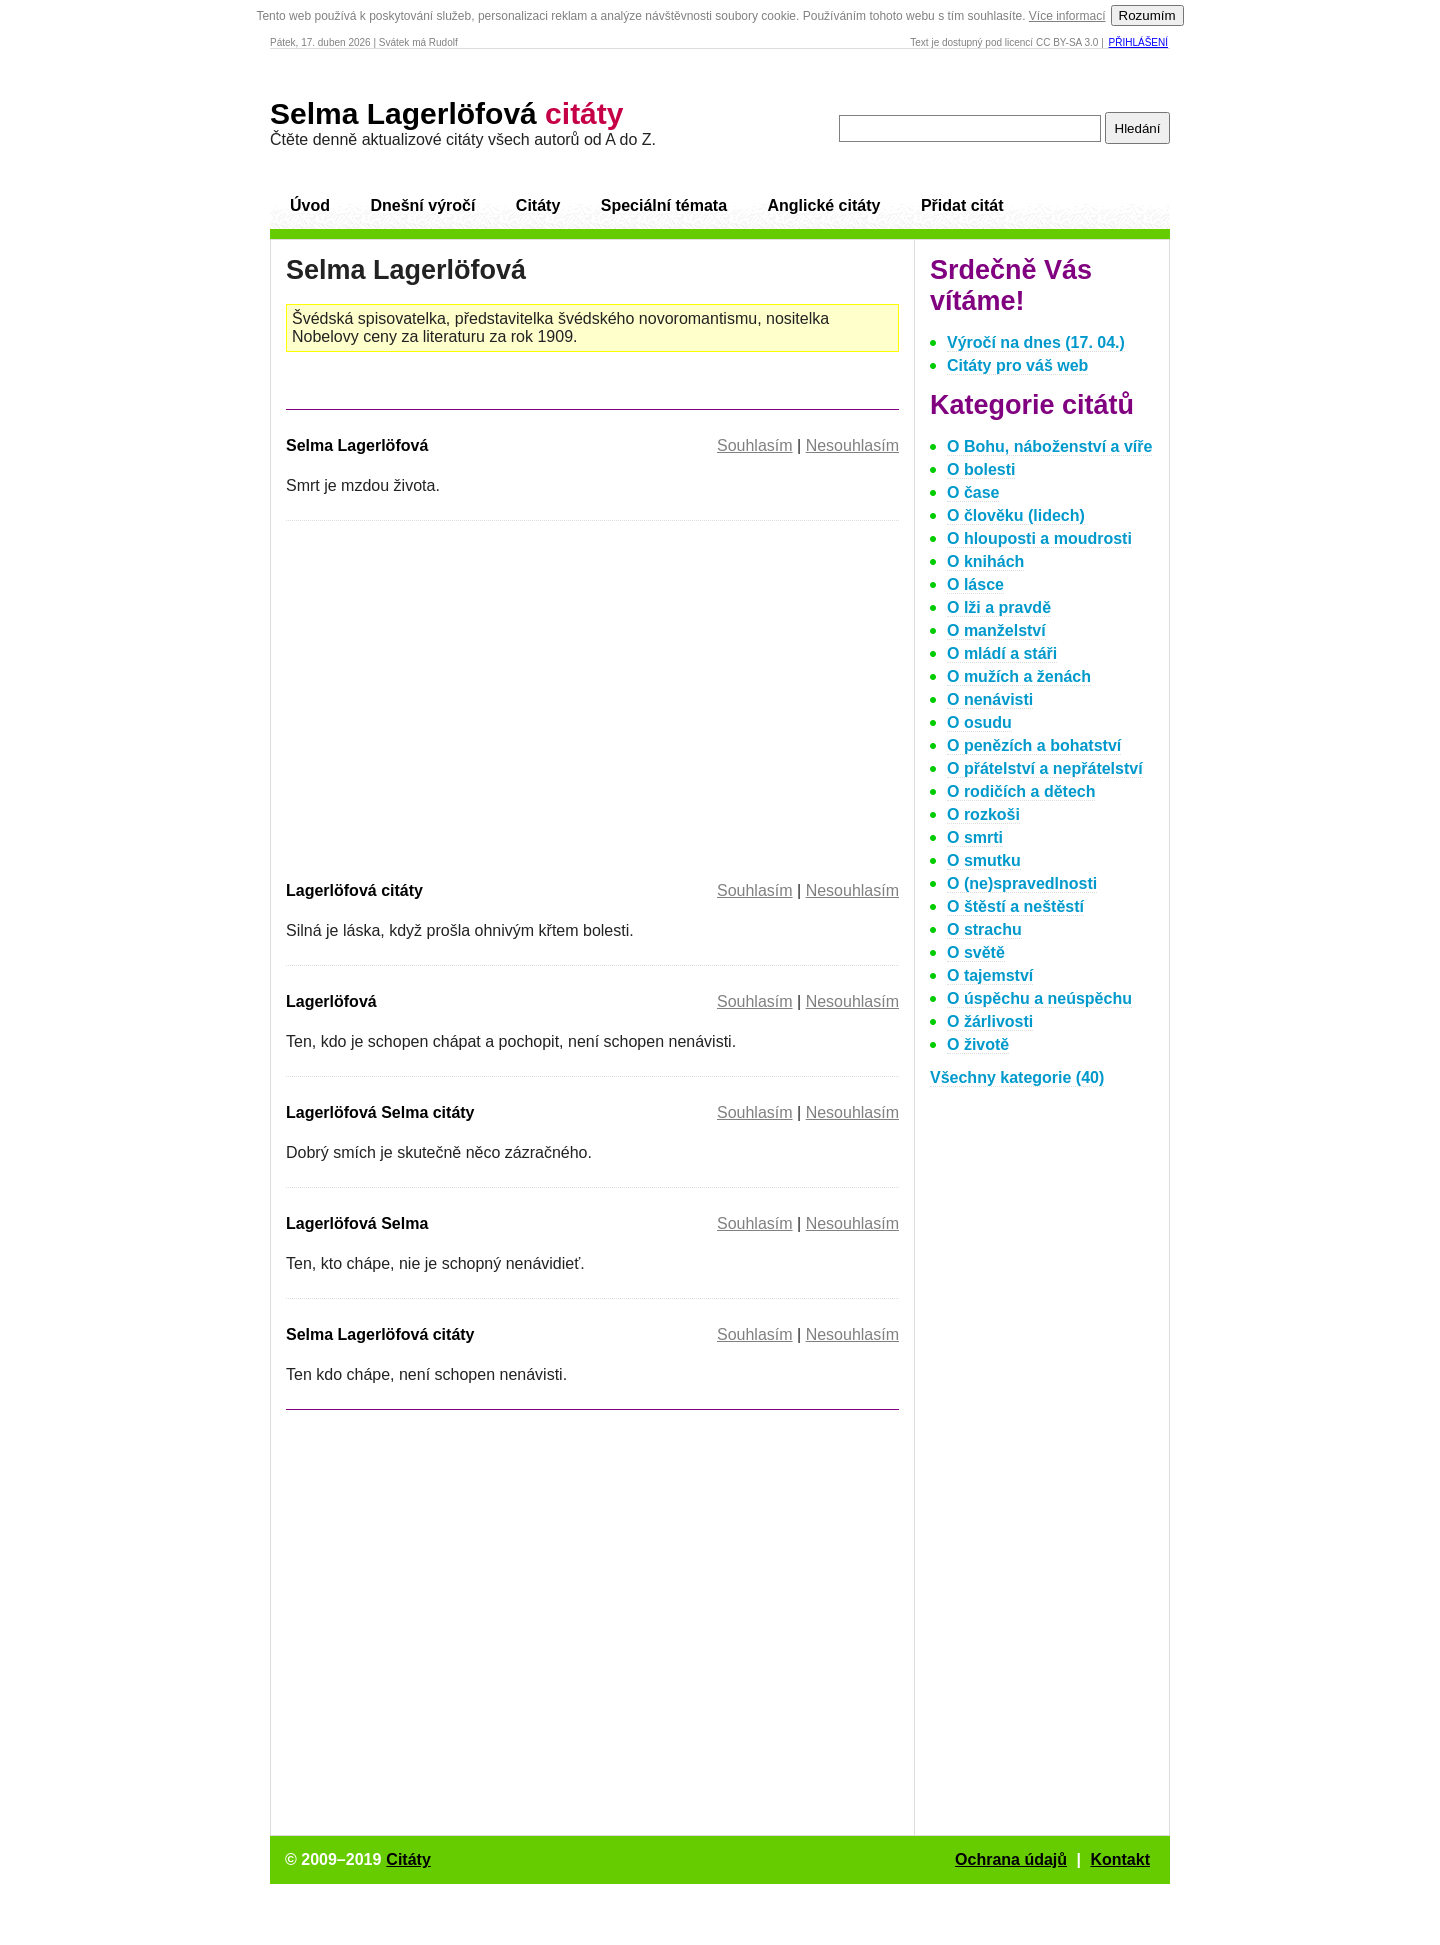  Describe the element at coordinates (975, 837) in the screenshot. I see `O smrti` at that location.